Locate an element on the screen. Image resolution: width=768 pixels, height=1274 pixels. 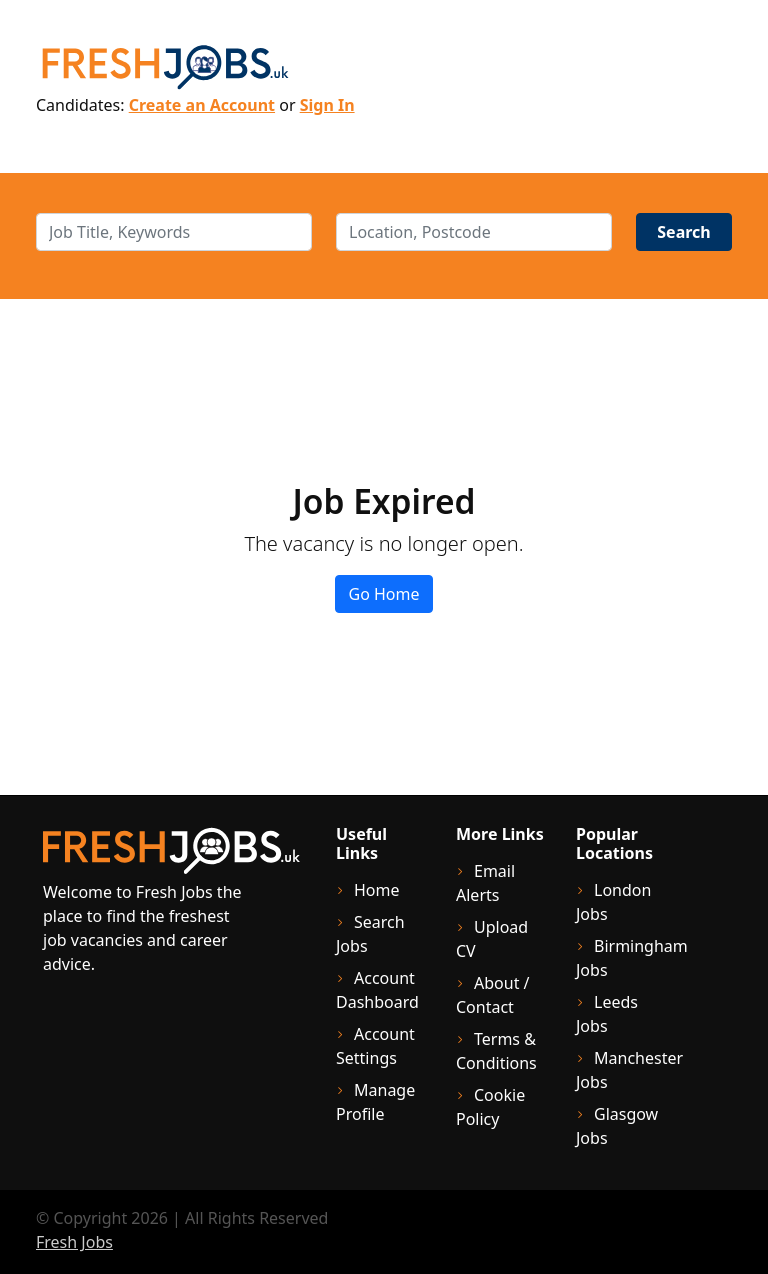
[location] is located at coordinates (474, 232).